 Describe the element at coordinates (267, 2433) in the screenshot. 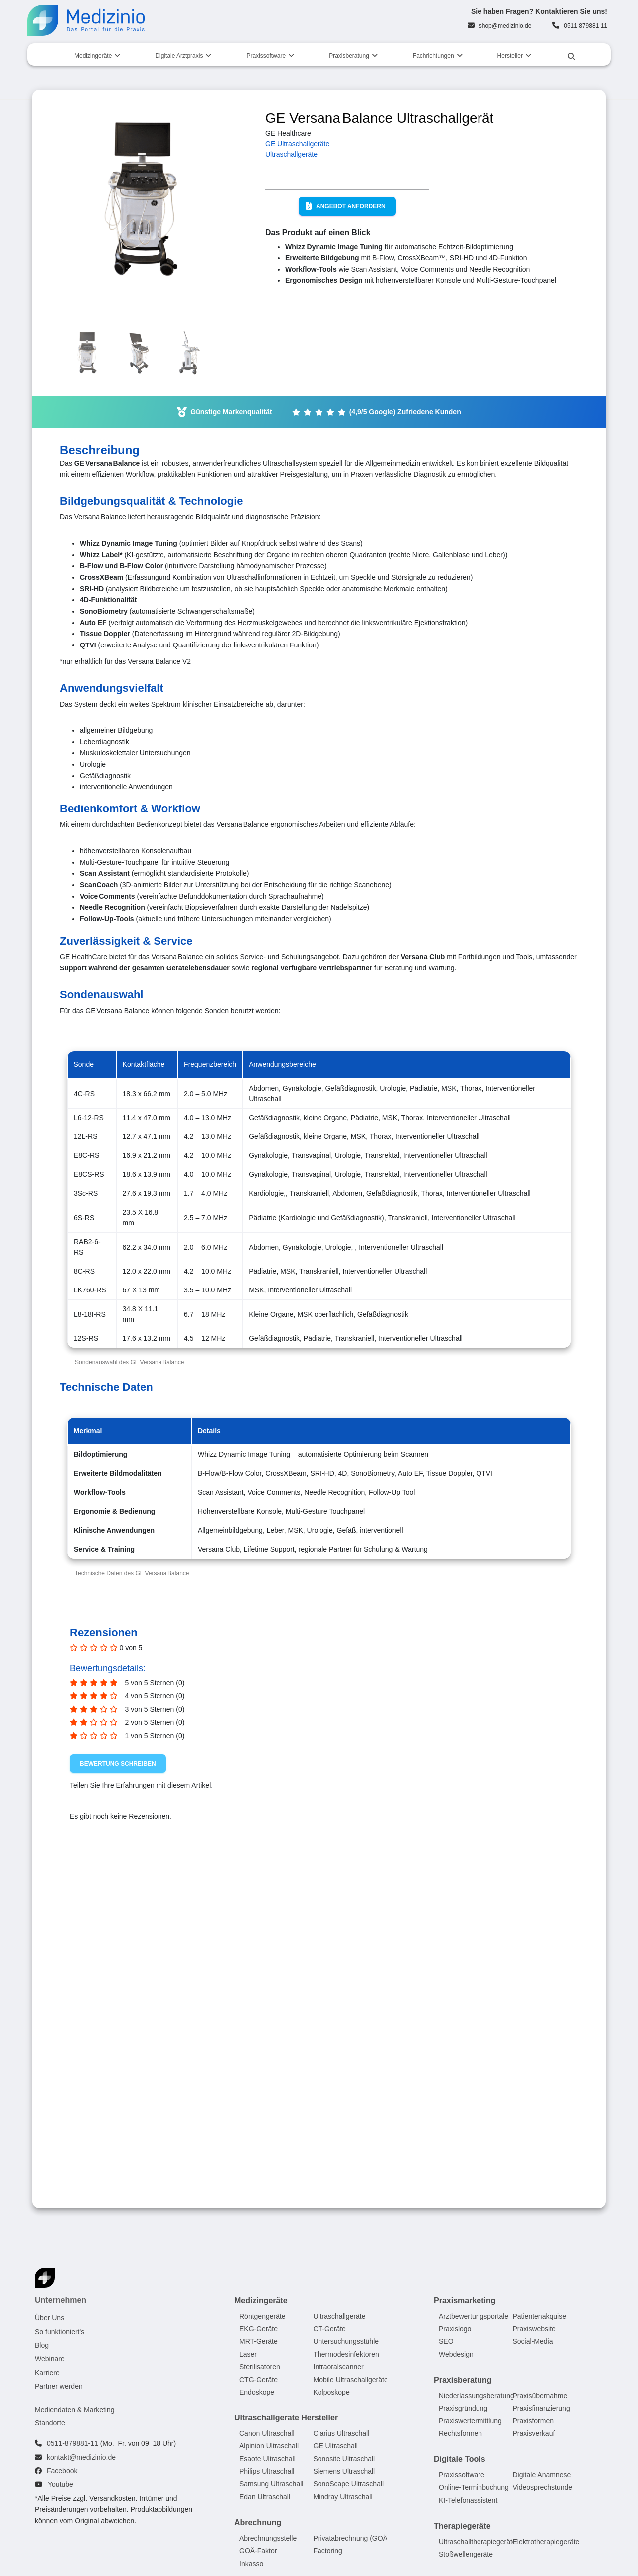

I see `Canon Ultraschall` at that location.